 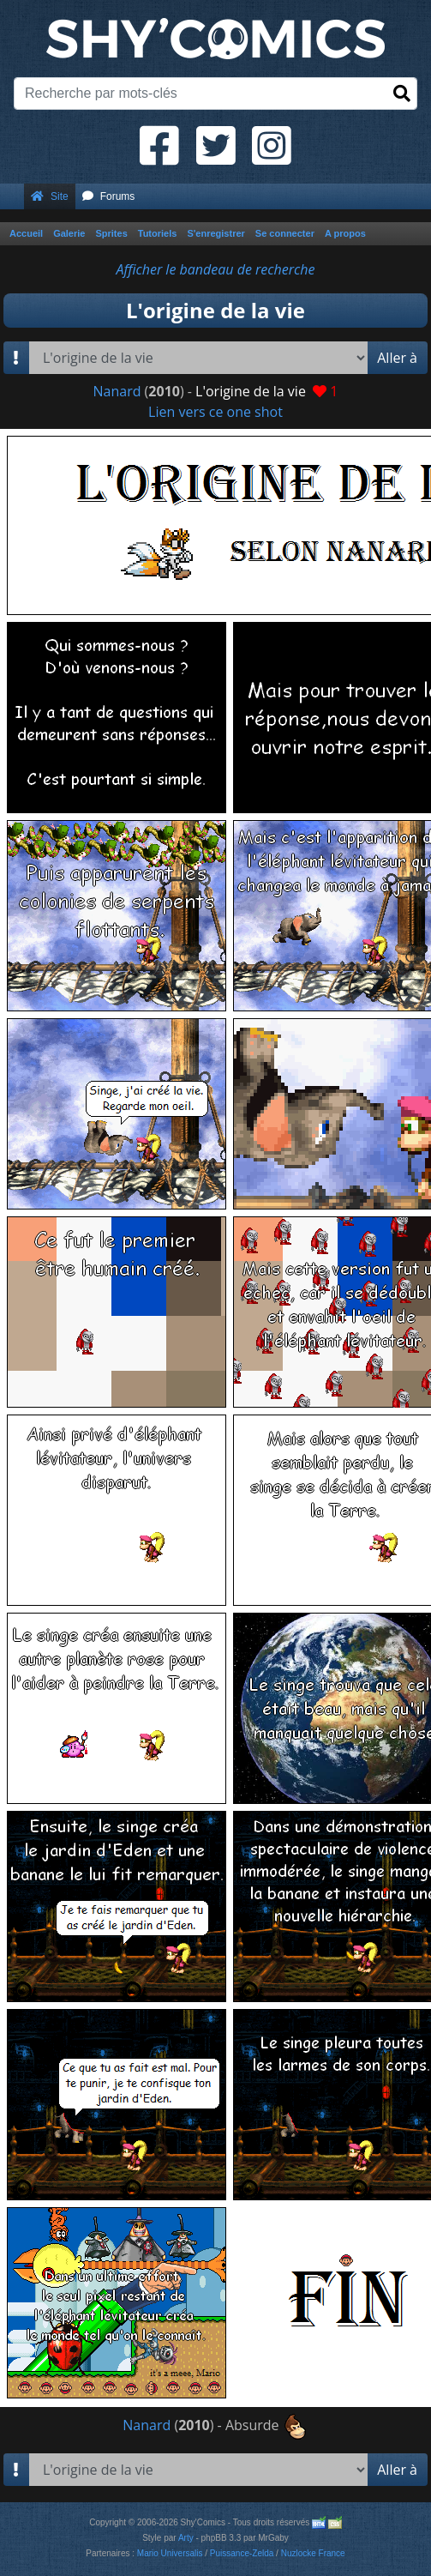 What do you see at coordinates (50, 196) in the screenshot?
I see `Site` at bounding box center [50, 196].